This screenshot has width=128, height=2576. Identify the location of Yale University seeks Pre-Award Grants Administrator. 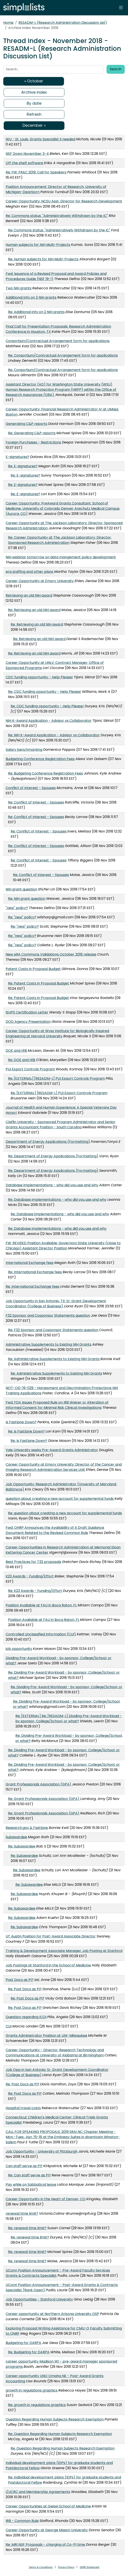
(52, 1449).